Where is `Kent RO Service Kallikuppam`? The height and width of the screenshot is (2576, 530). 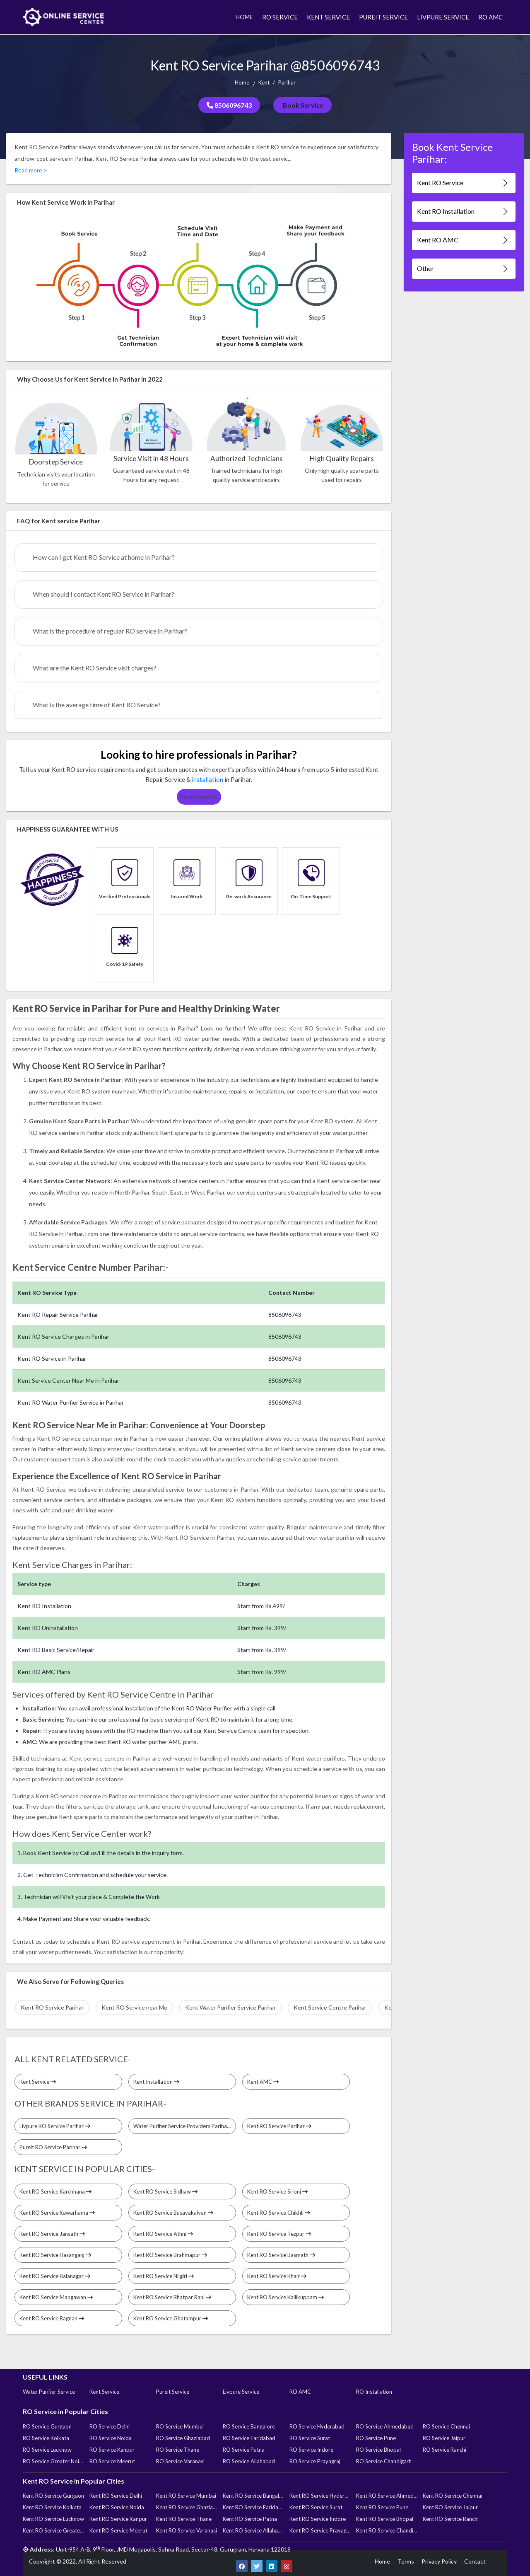 Kent RO Service Kallikuppam is located at coordinates (285, 2297).